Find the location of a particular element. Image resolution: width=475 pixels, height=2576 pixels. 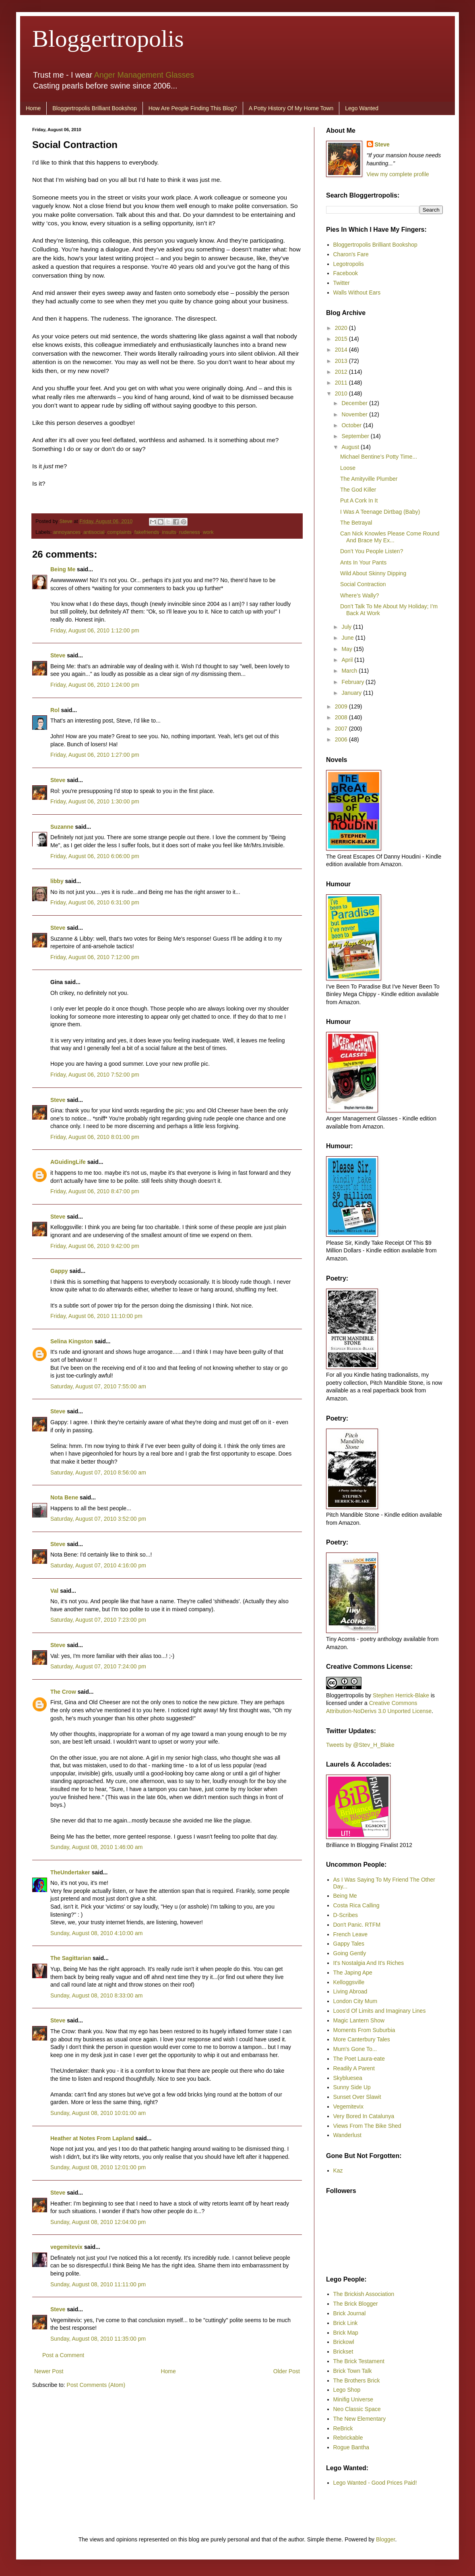

The God Killer is located at coordinates (358, 489).